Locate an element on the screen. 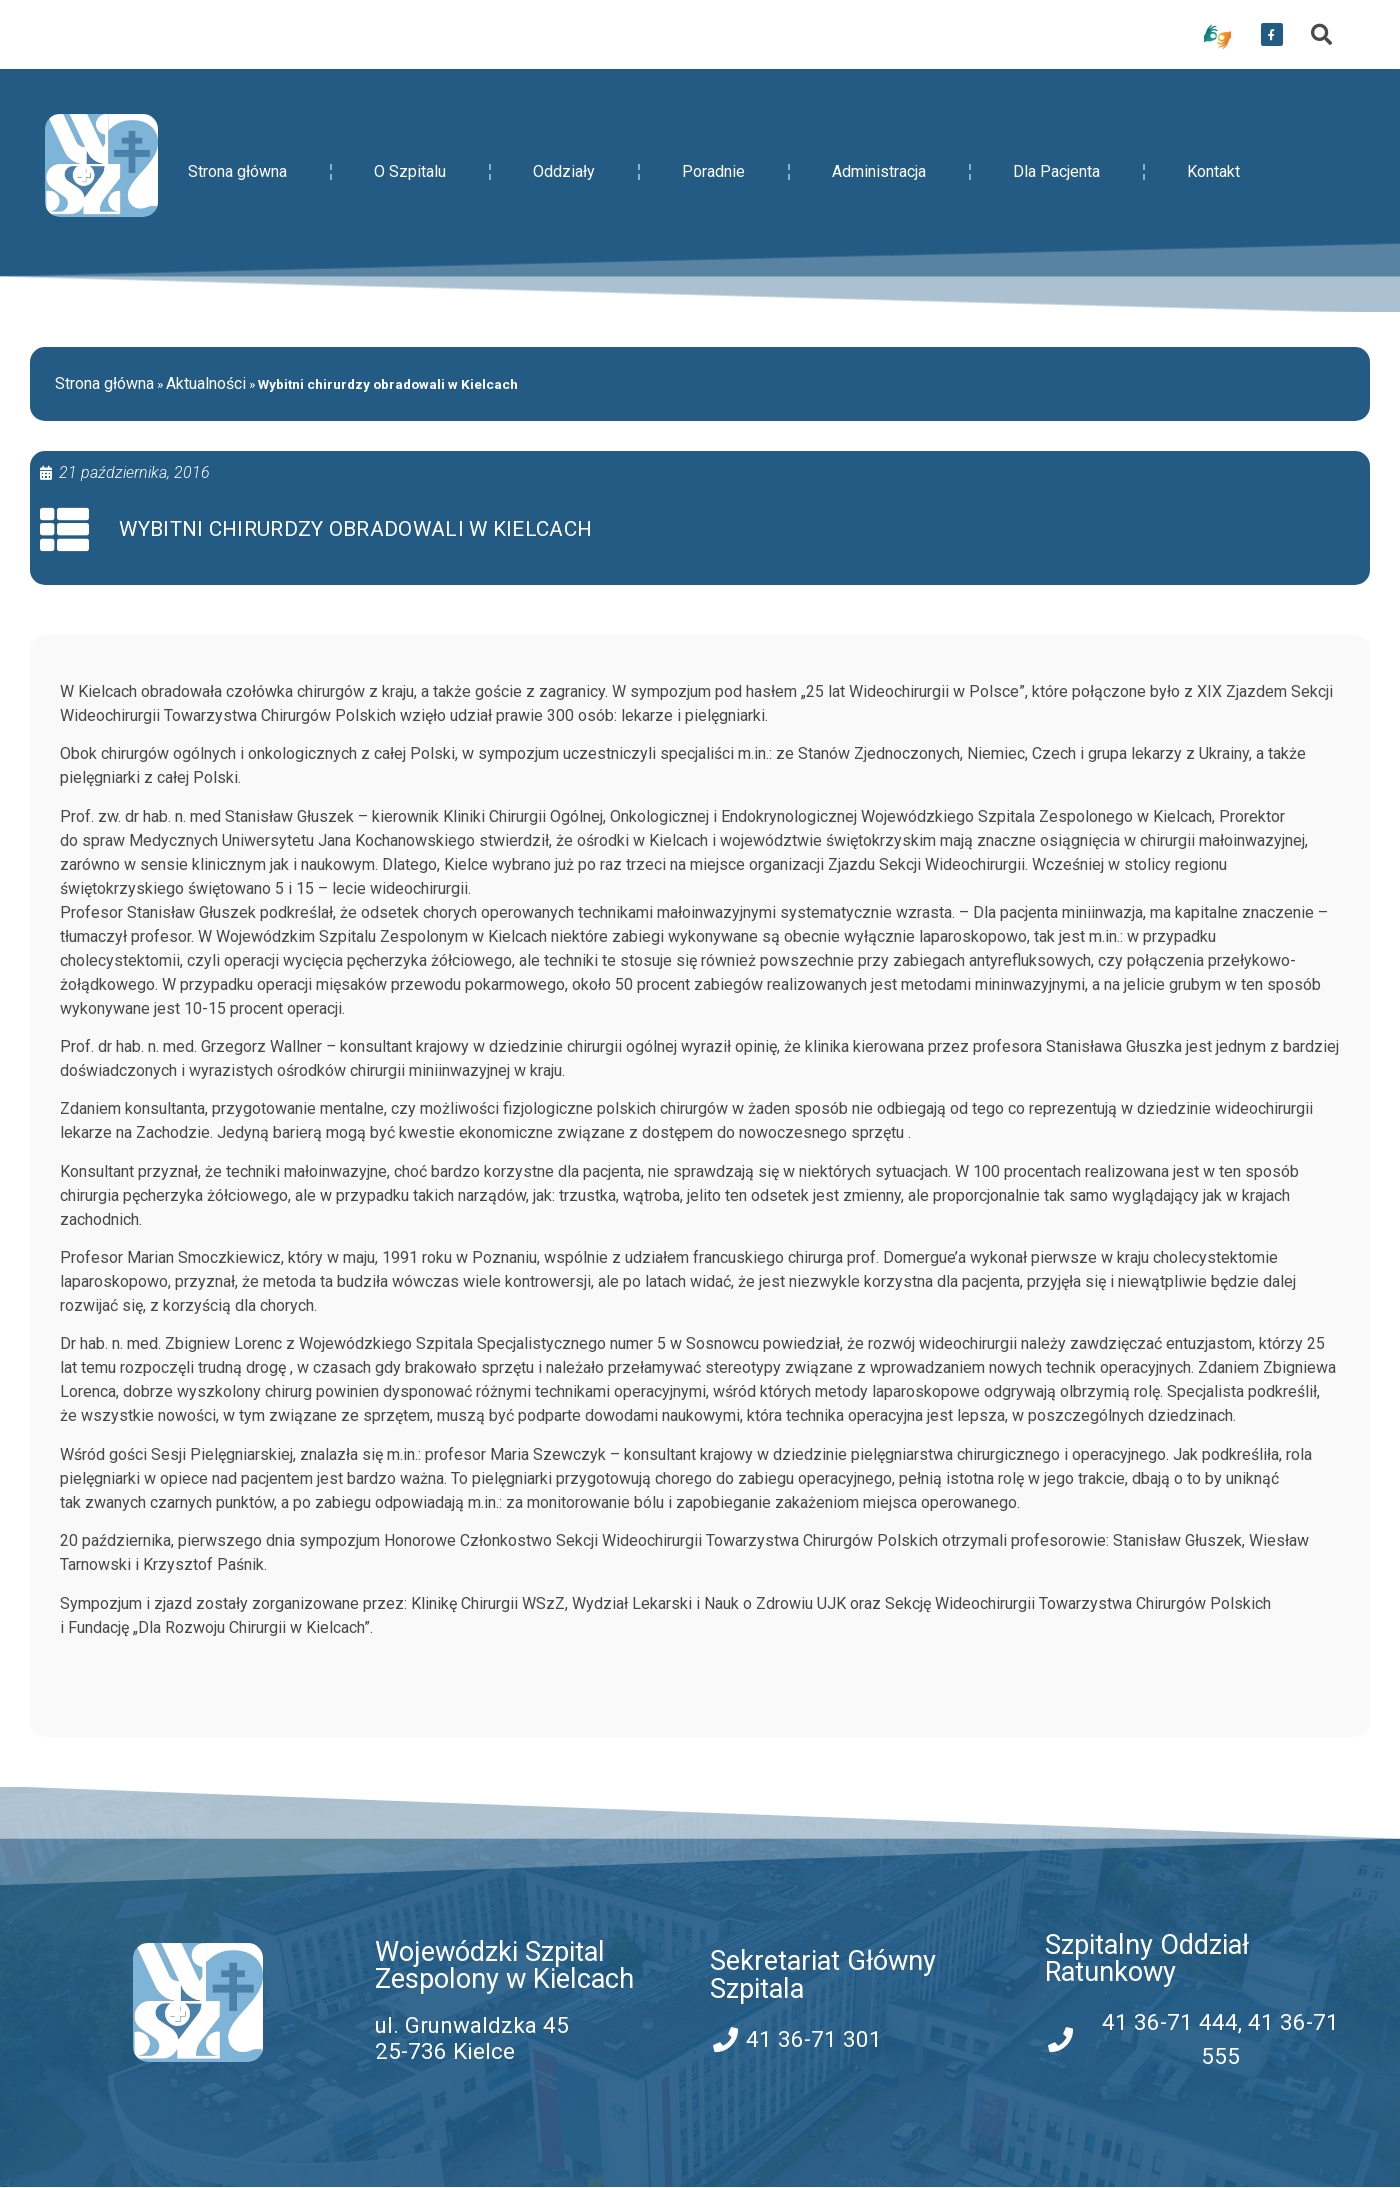 The image size is (1400, 2188). [przekierowanie do serwisu facebook WSZZ Kielce] is located at coordinates (1272, 35).